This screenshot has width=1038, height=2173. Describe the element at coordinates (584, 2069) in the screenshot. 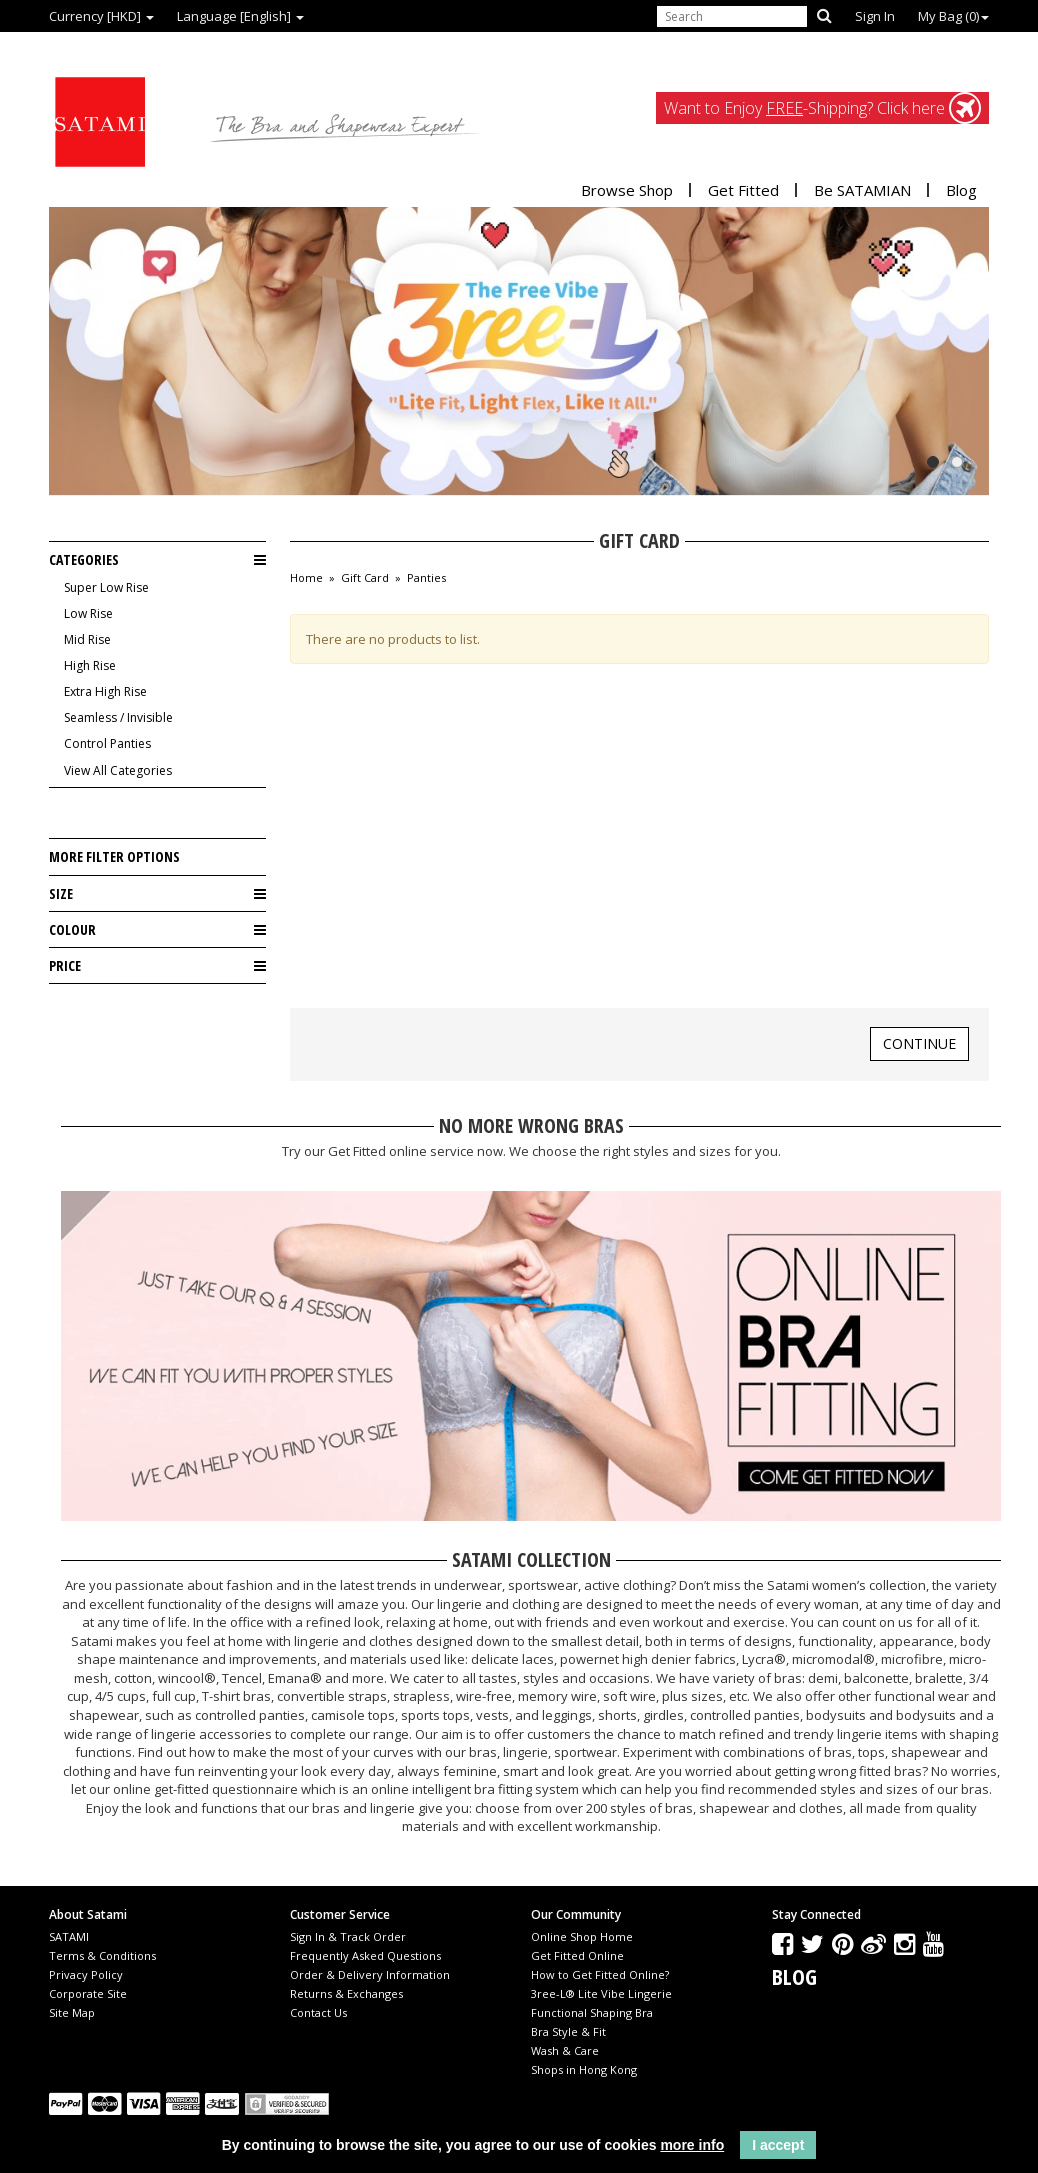

I see `Shops in Hong Kong` at that location.